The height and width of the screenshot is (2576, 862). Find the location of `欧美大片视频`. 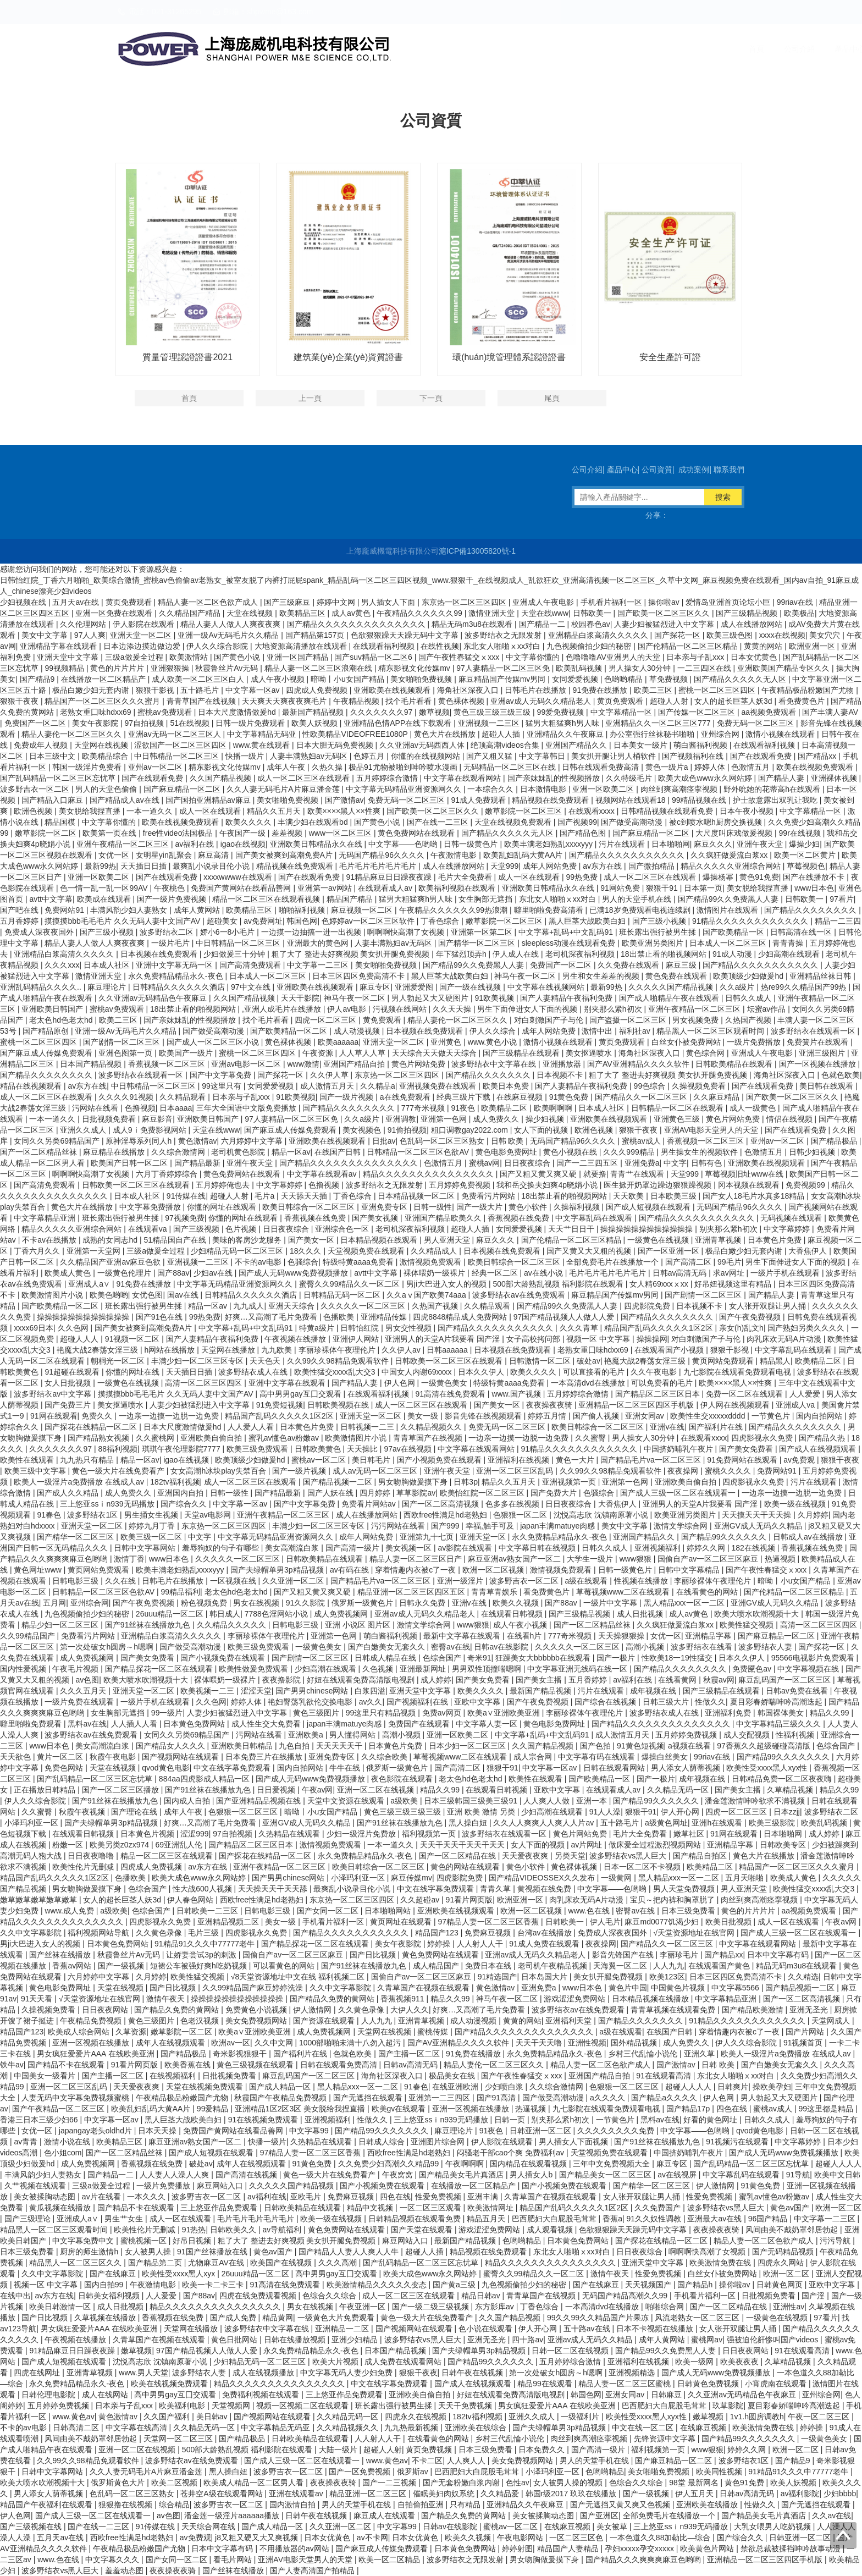

欧美大片视频 is located at coordinates (336, 2361).